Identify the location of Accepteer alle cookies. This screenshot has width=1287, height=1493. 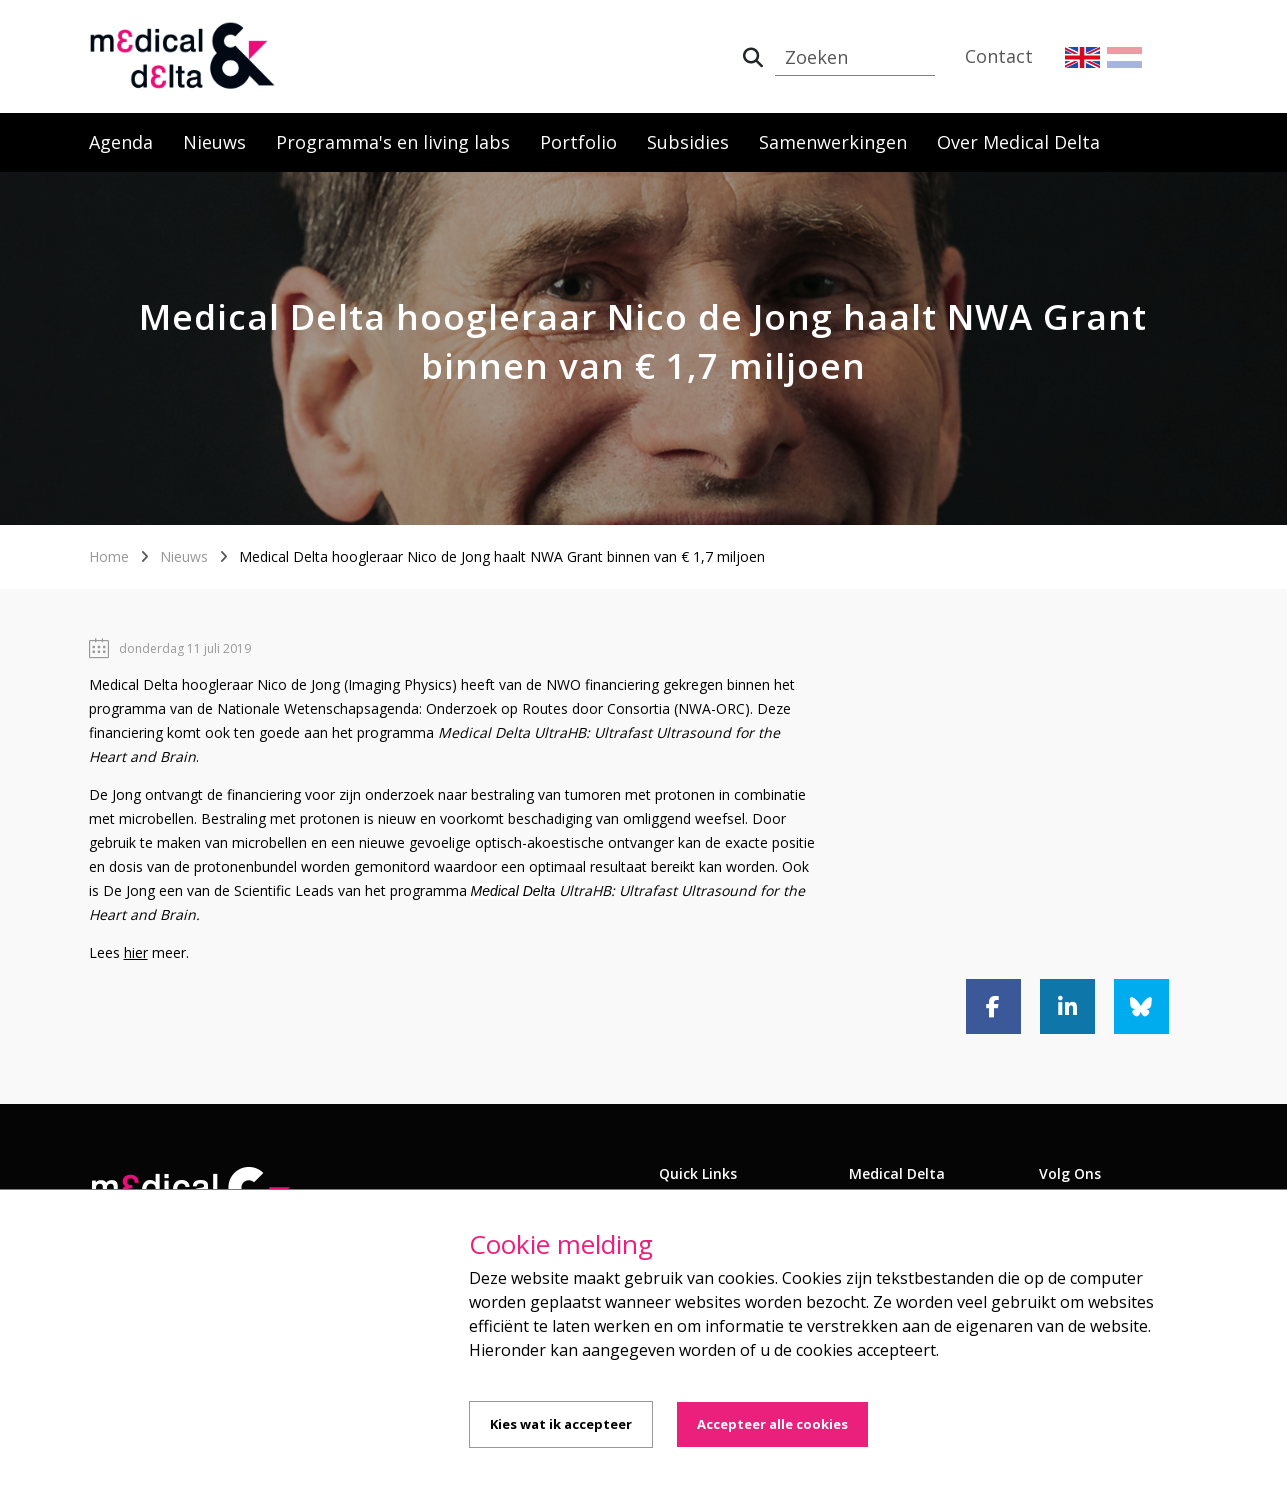
(772, 1424).